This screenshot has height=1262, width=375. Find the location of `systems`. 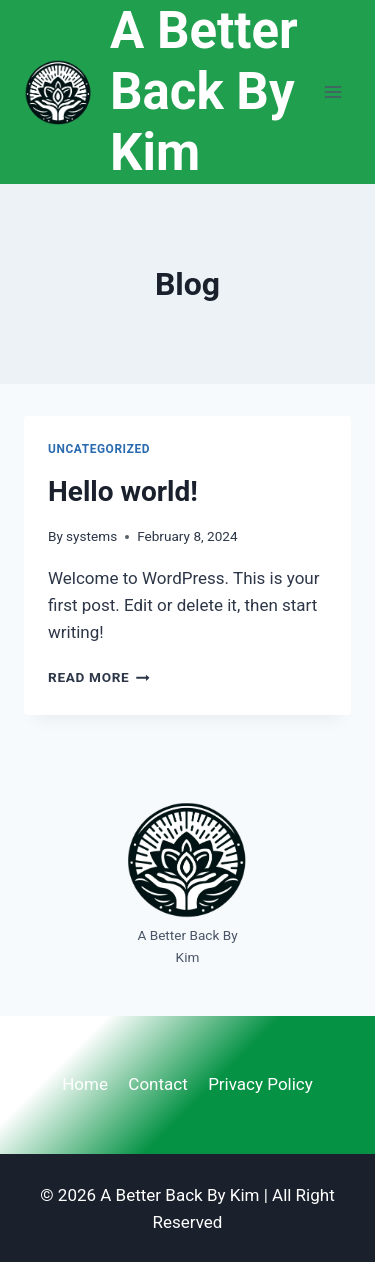

systems is located at coordinates (91, 536).